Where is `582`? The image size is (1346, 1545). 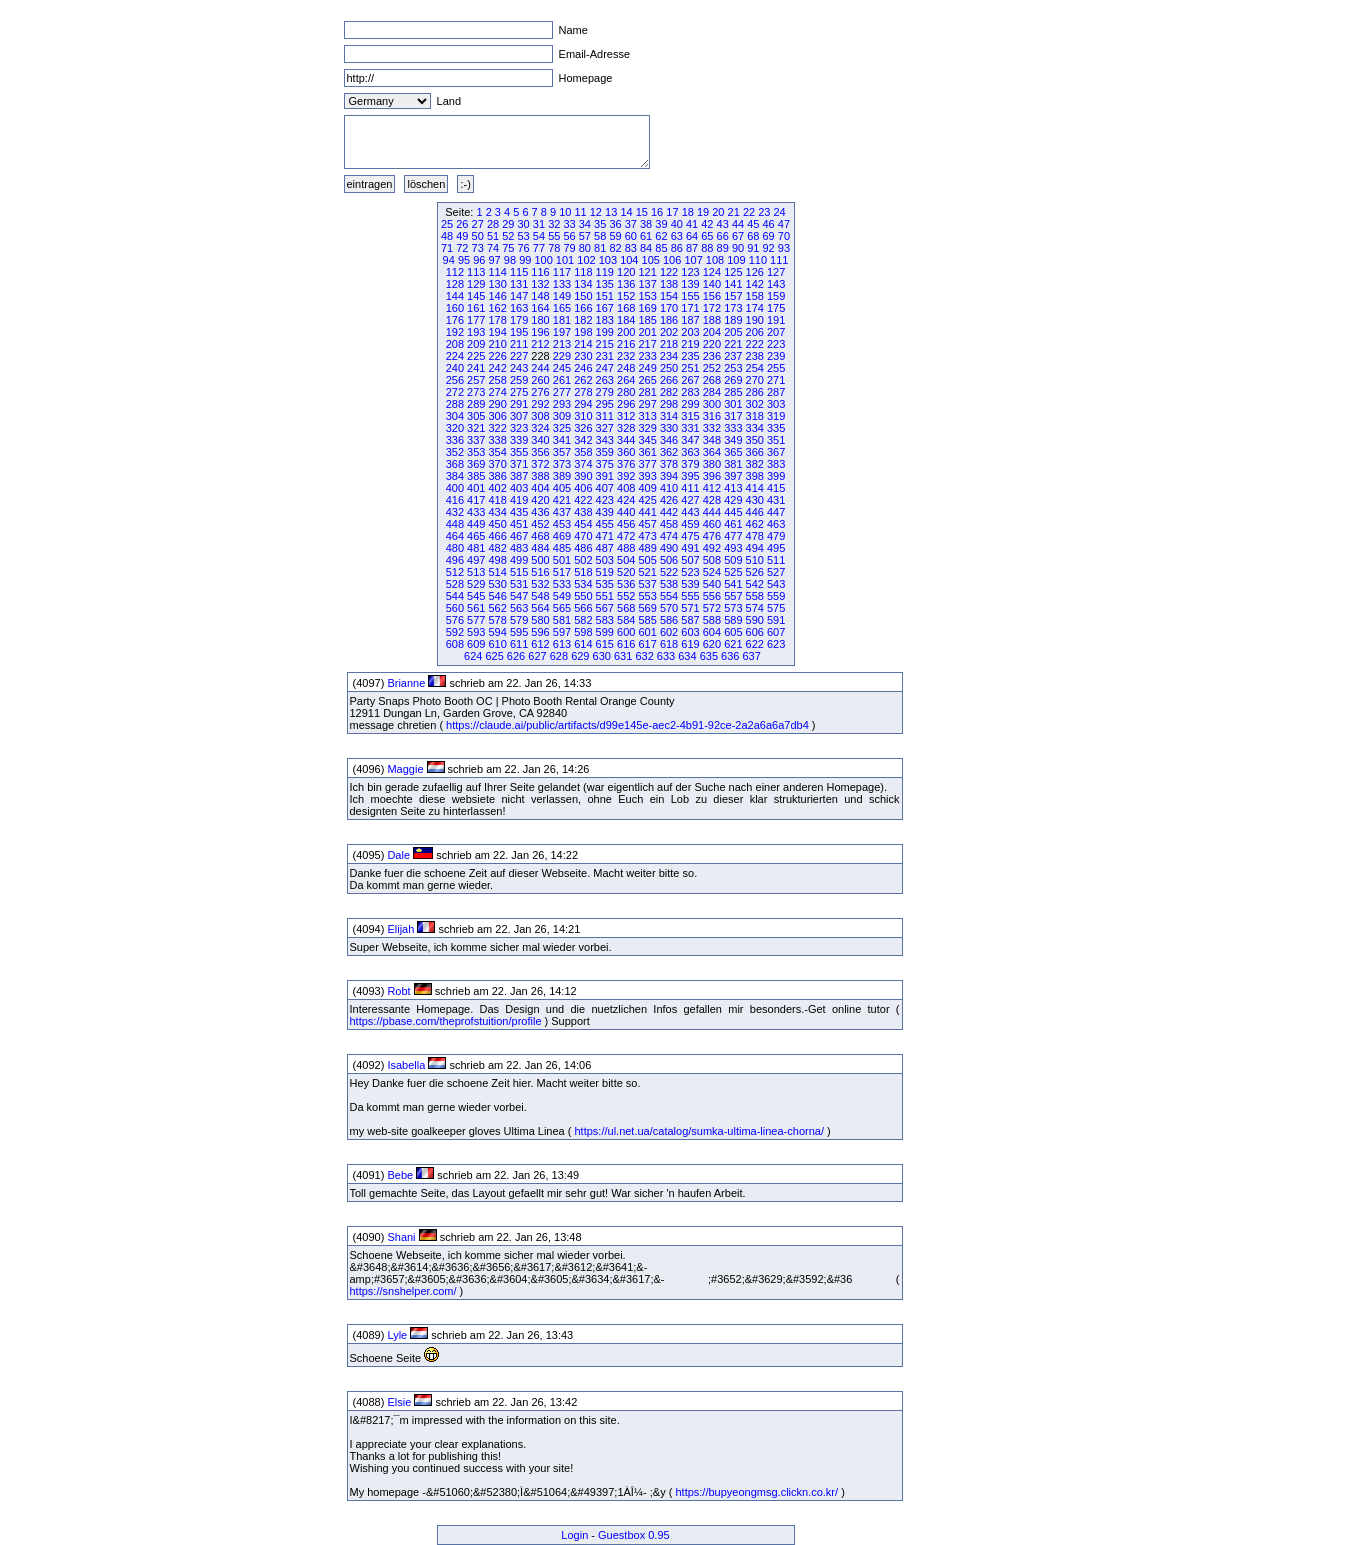 582 is located at coordinates (583, 620).